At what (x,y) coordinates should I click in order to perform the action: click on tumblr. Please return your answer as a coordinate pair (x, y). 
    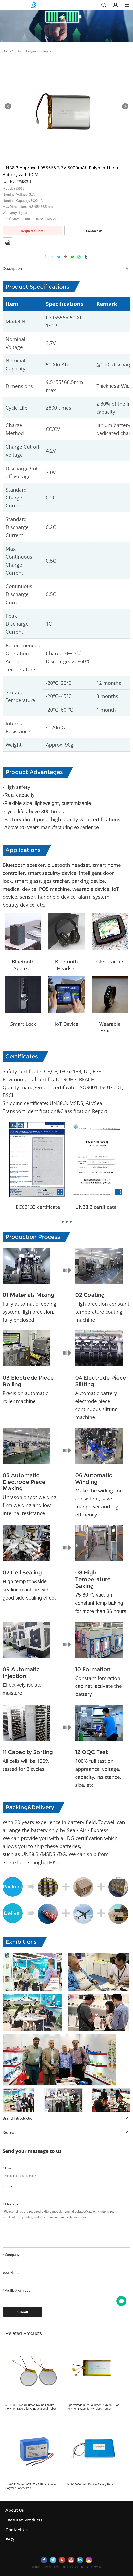
    Looking at the image, I should click on (86, 257).